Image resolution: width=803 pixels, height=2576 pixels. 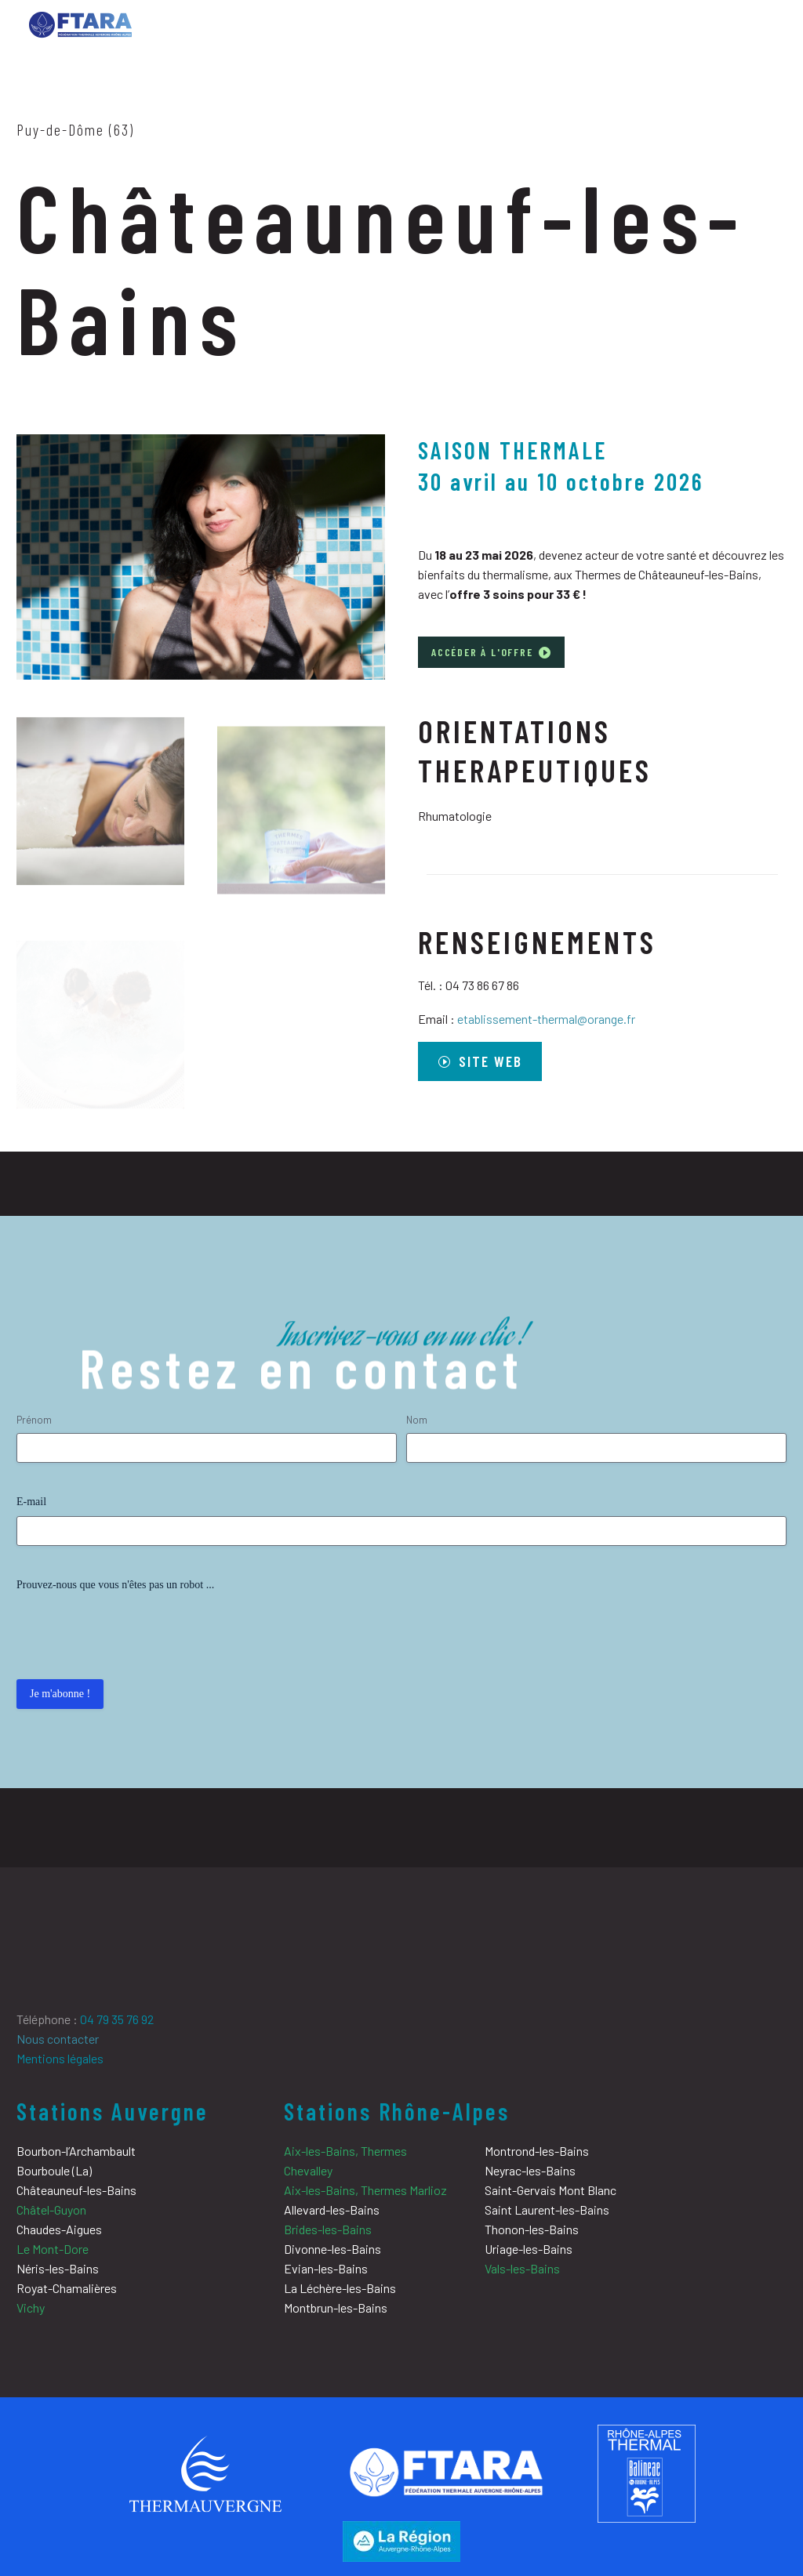 What do you see at coordinates (530, 2170) in the screenshot?
I see `Neyrac-les-Bains` at bounding box center [530, 2170].